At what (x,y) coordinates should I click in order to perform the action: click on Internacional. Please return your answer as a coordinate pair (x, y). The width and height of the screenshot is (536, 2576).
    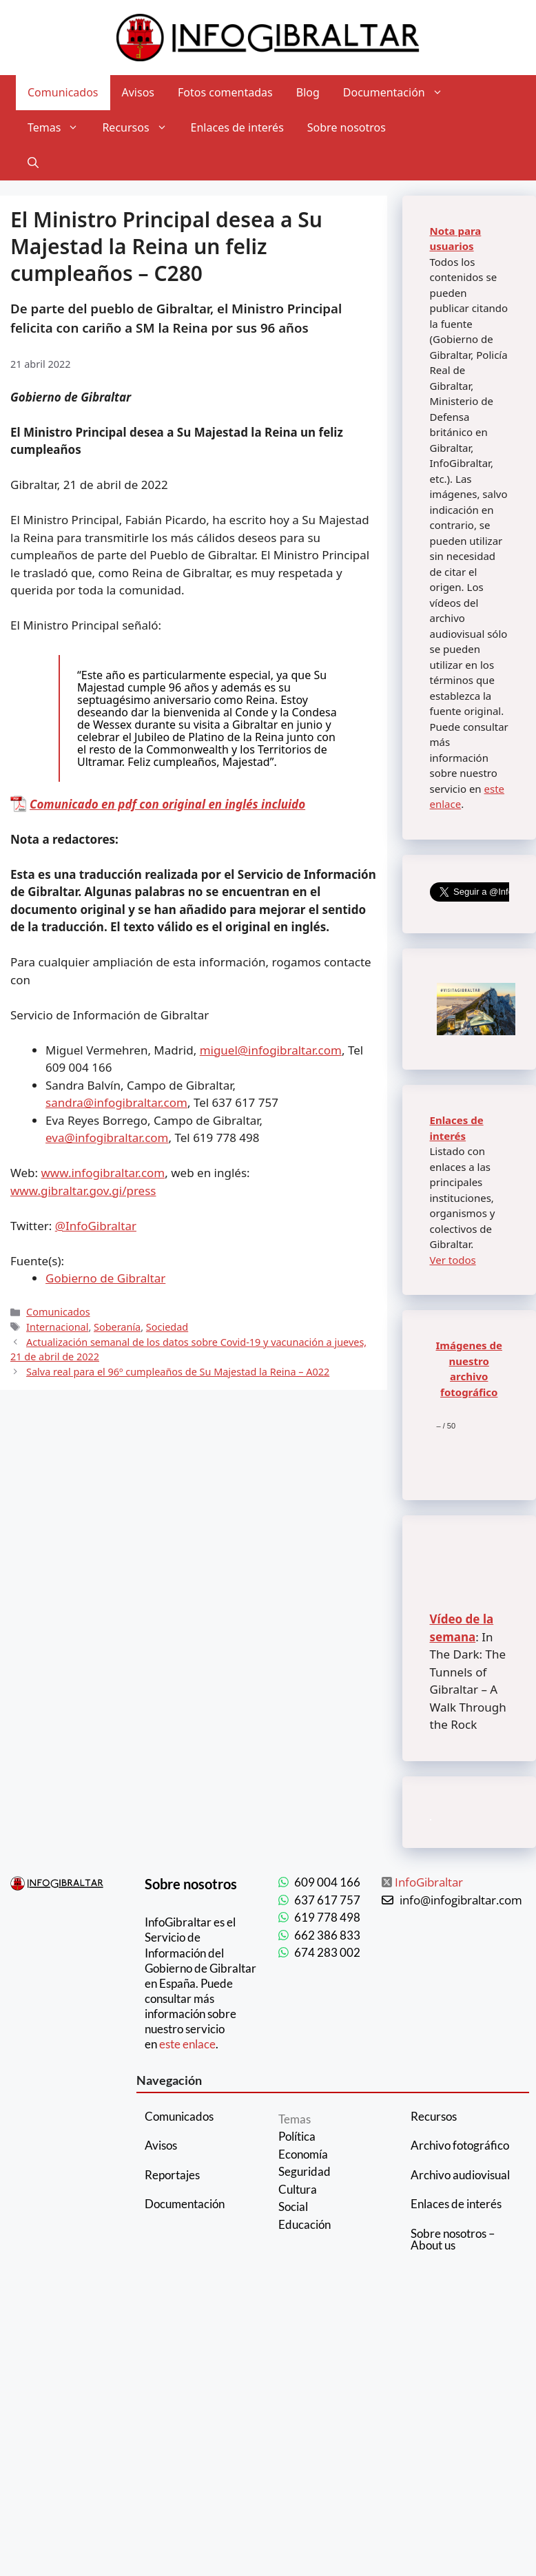
    Looking at the image, I should click on (57, 1326).